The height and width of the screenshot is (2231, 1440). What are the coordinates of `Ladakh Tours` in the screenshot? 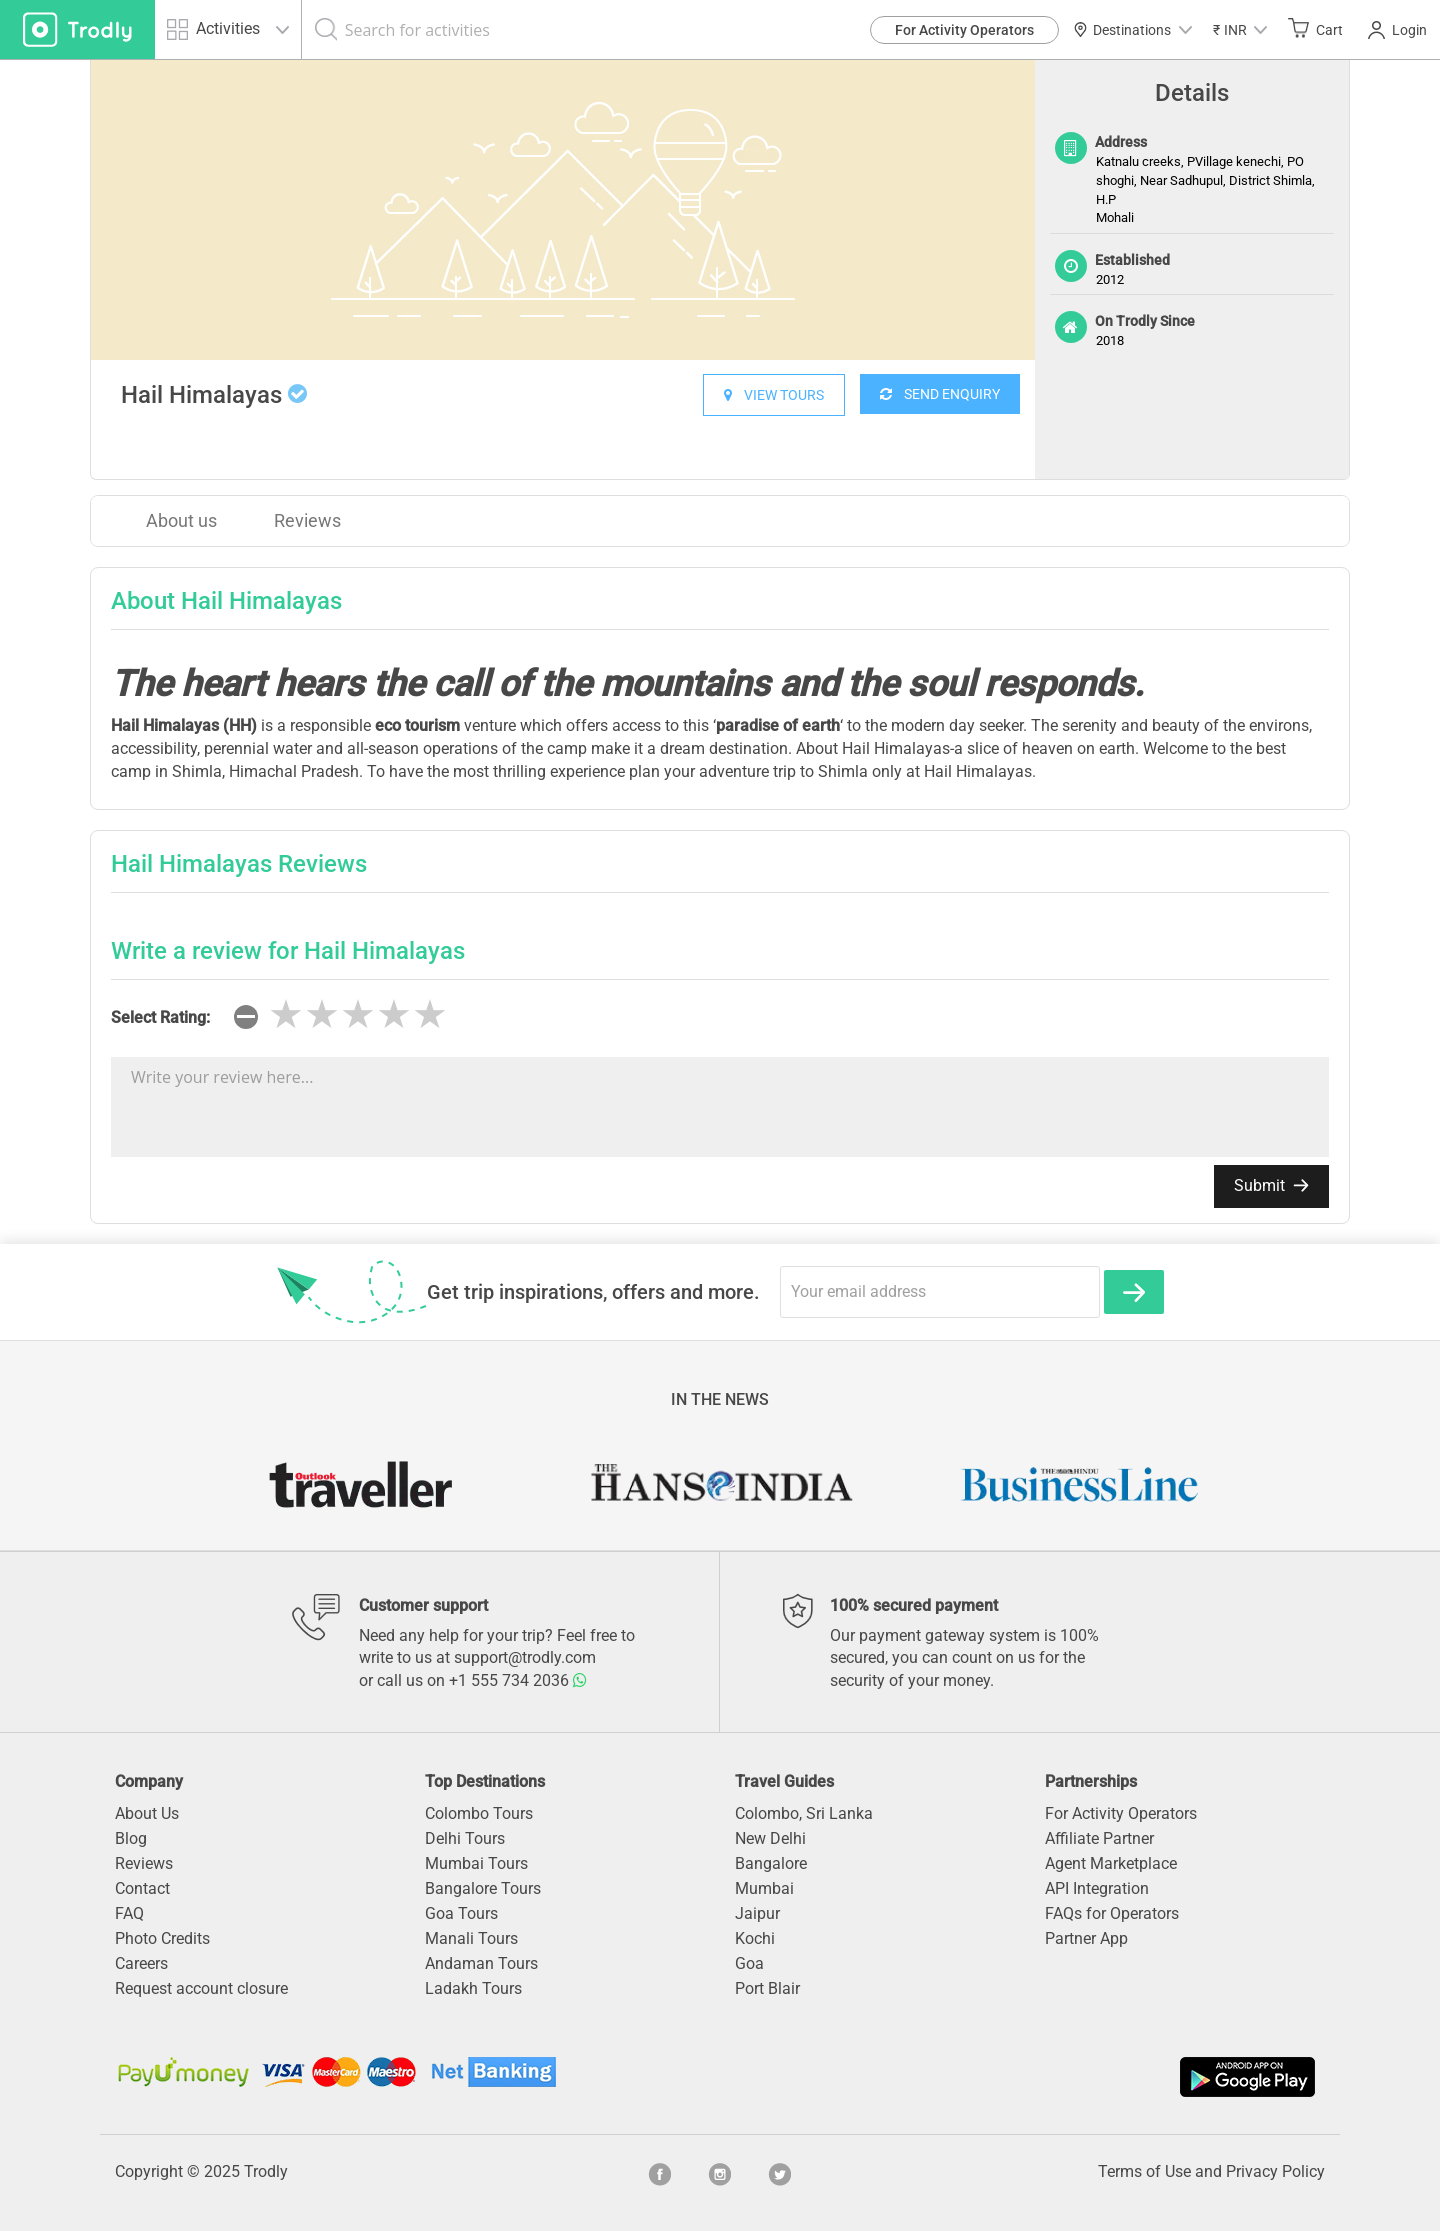 It's located at (473, 1988).